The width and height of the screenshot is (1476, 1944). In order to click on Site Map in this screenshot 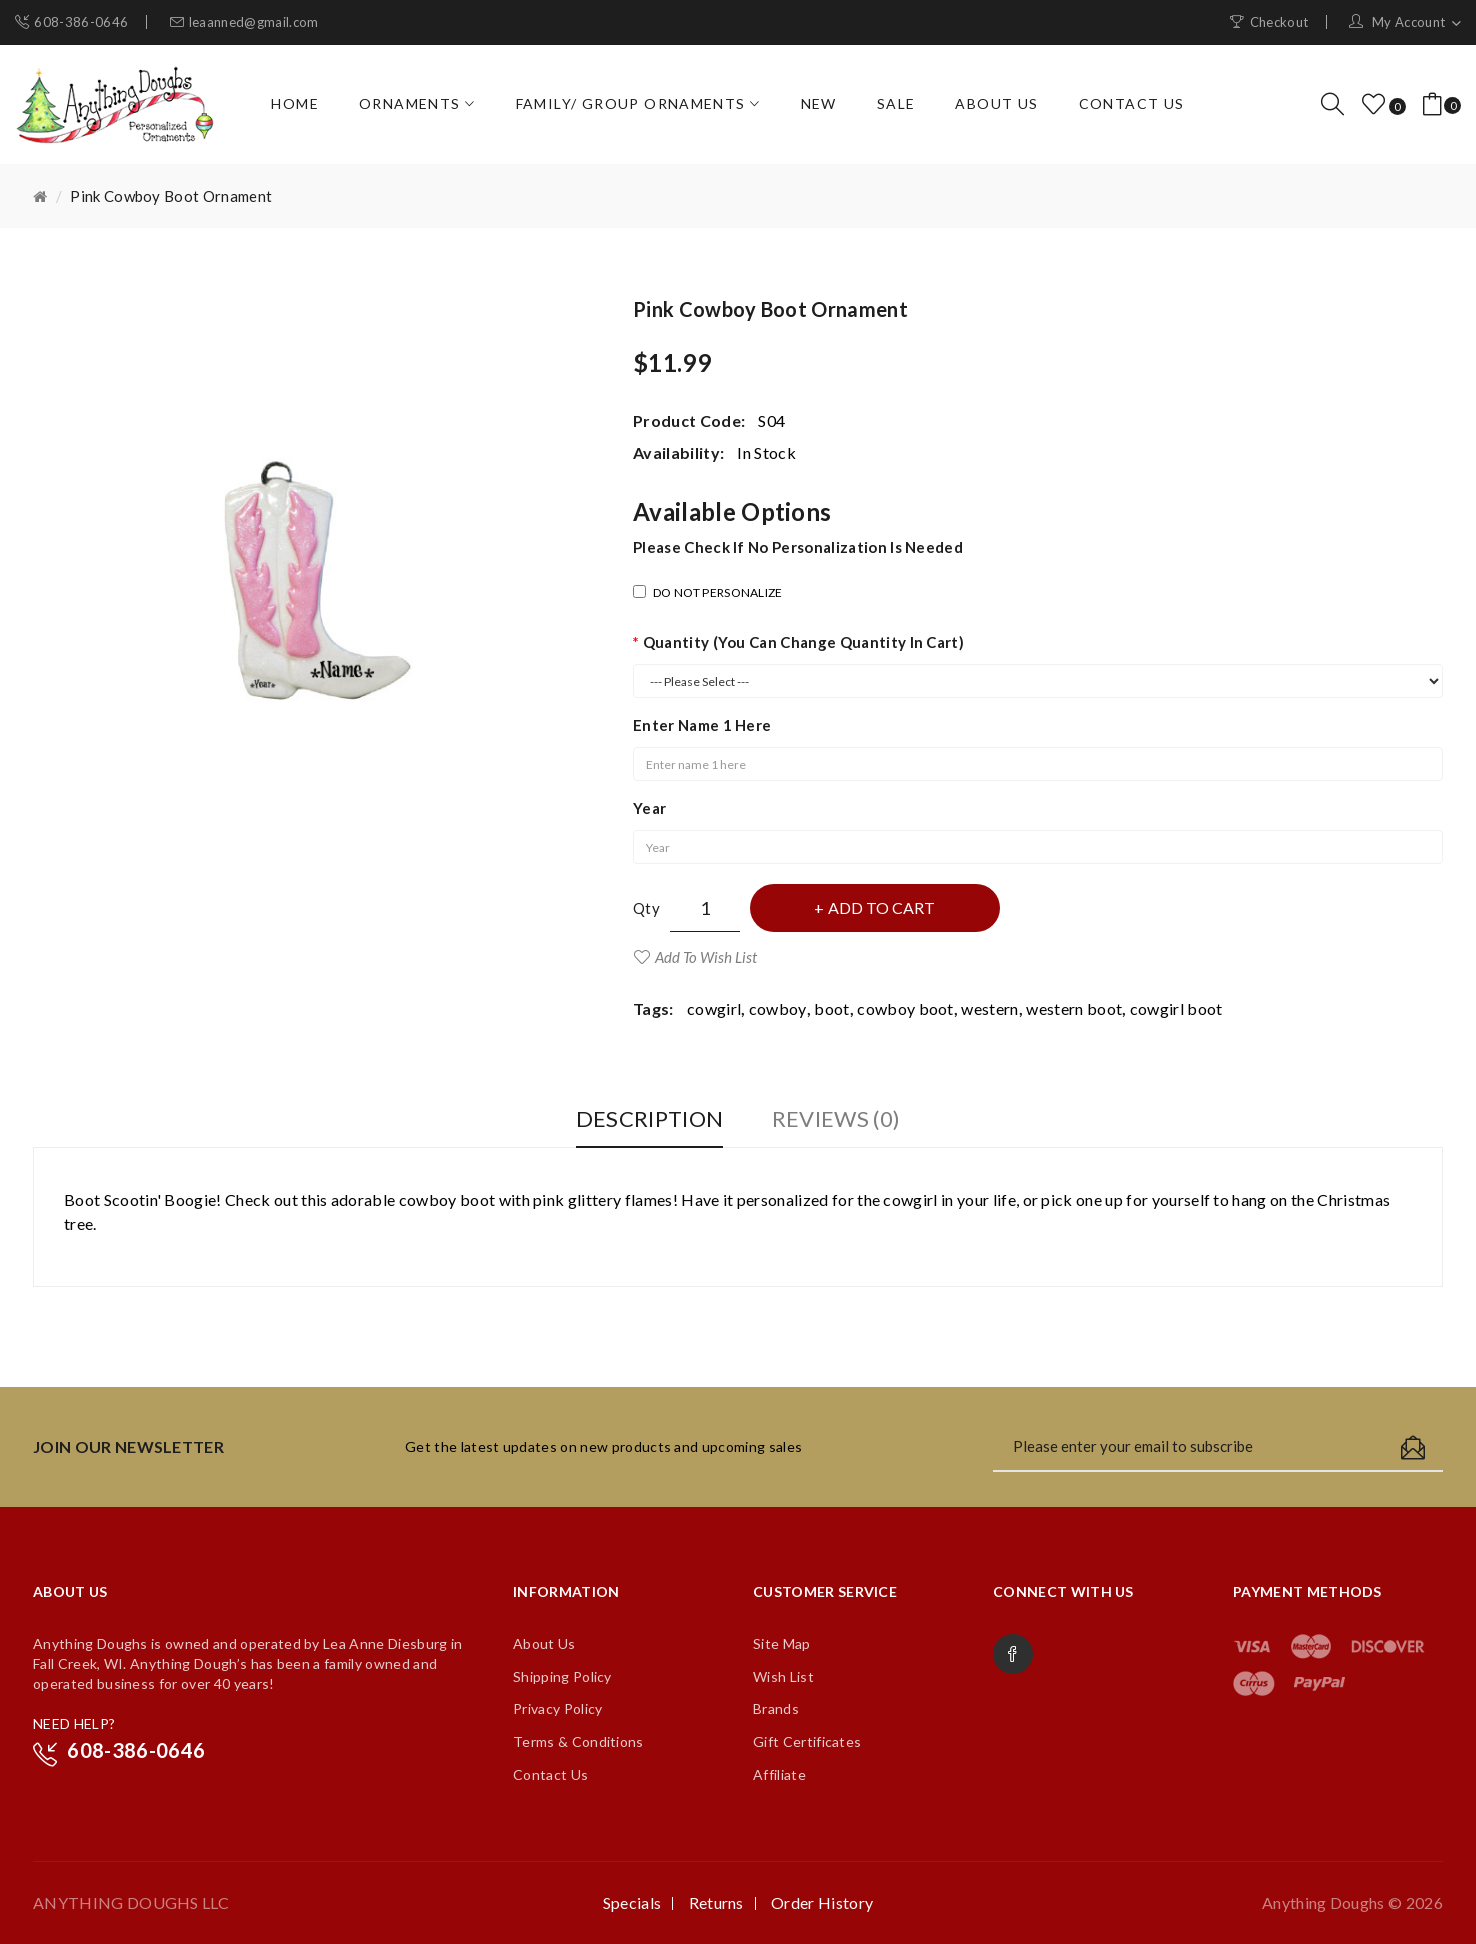, I will do `click(782, 1643)`.